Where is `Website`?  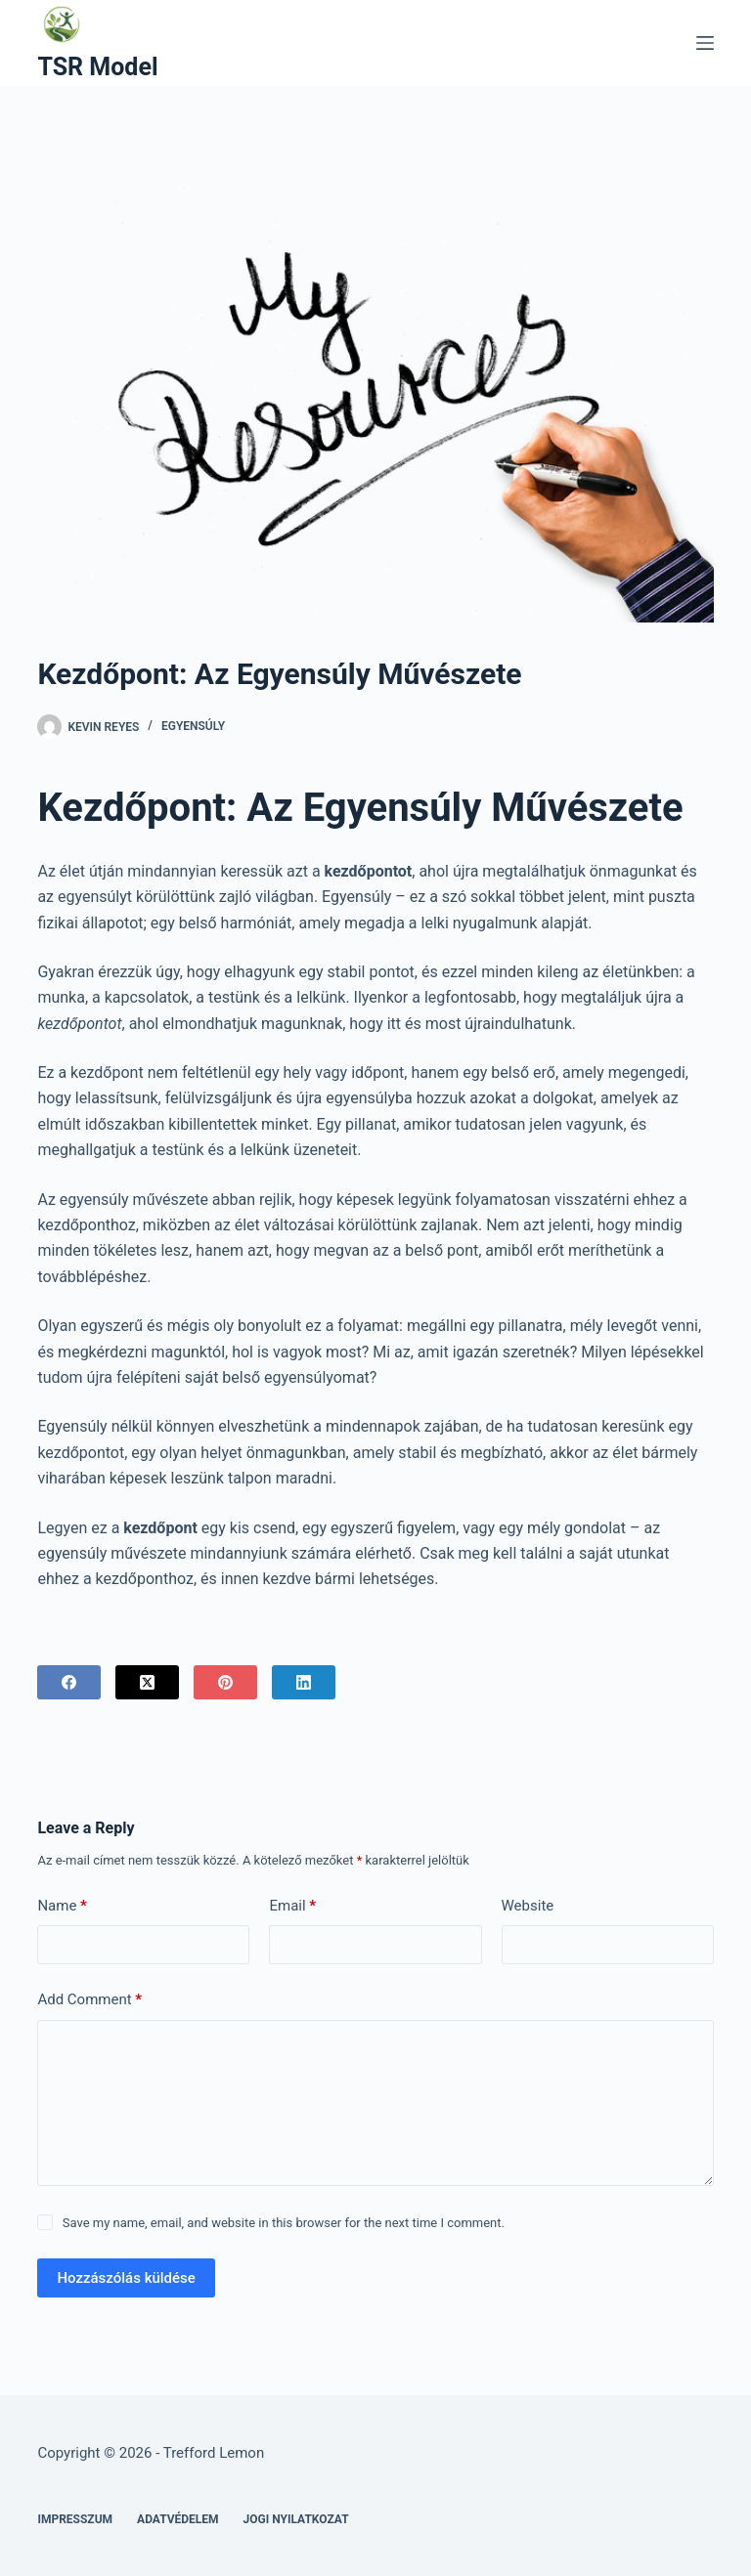 Website is located at coordinates (528, 1905).